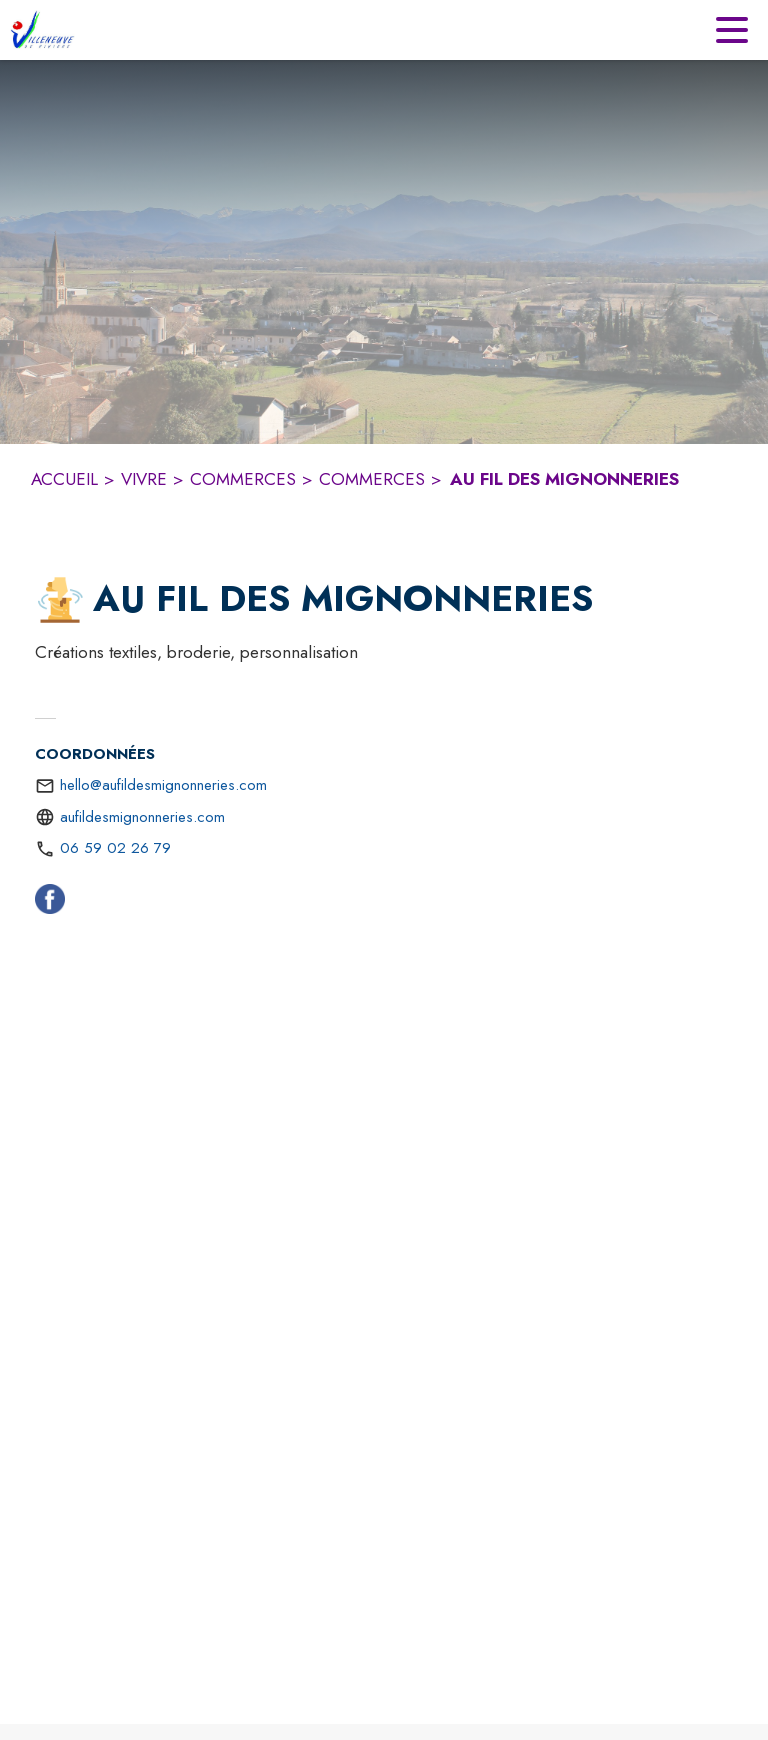  What do you see at coordinates (42, 30) in the screenshot?
I see `[Accueil]` at bounding box center [42, 30].